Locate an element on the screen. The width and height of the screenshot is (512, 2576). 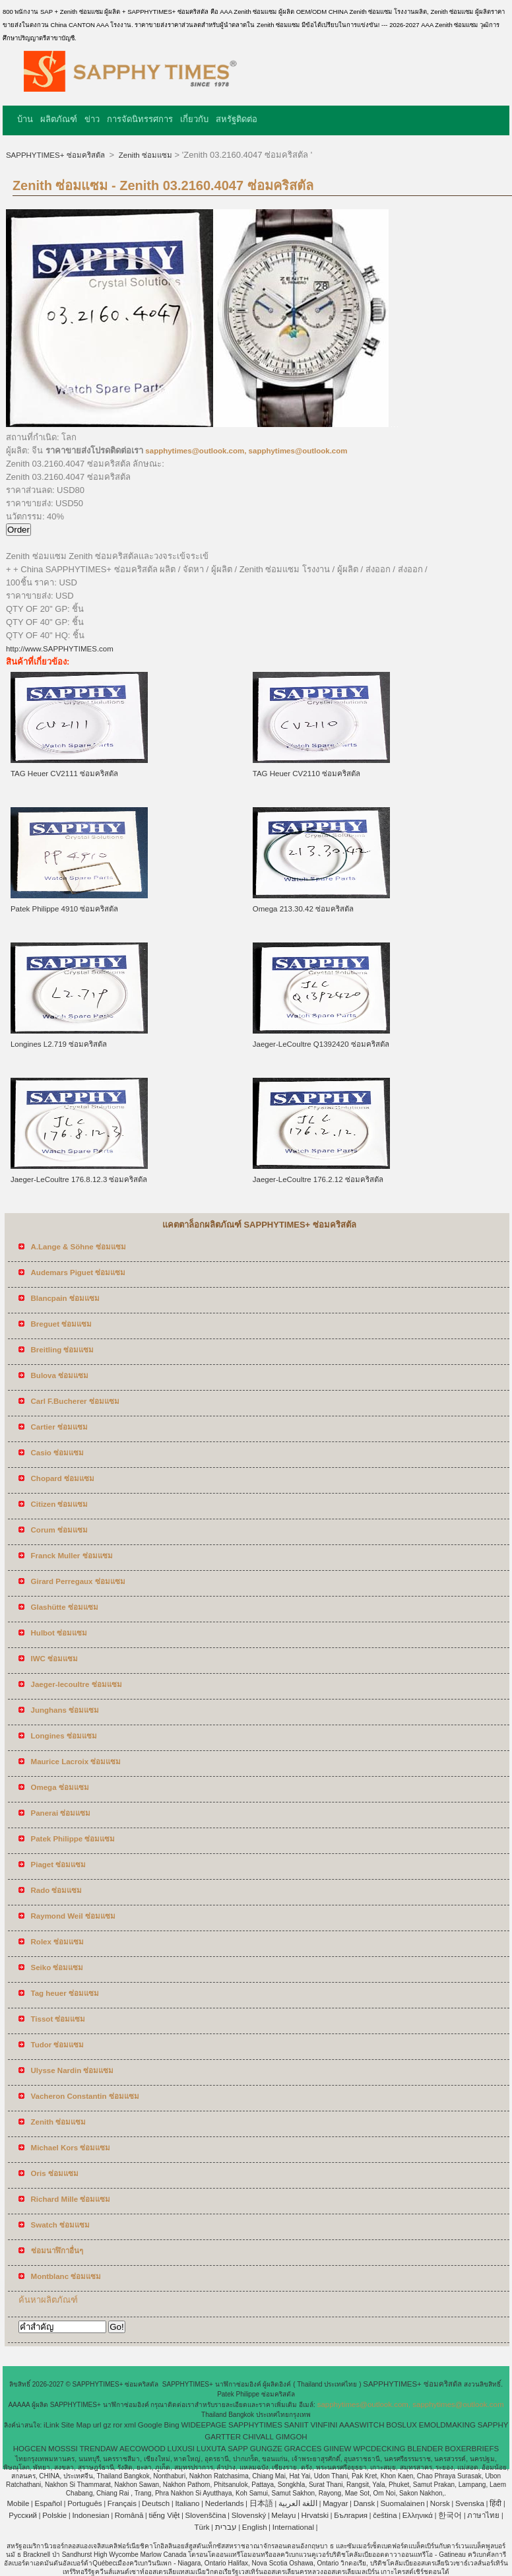
Français is located at coordinates (122, 2503).